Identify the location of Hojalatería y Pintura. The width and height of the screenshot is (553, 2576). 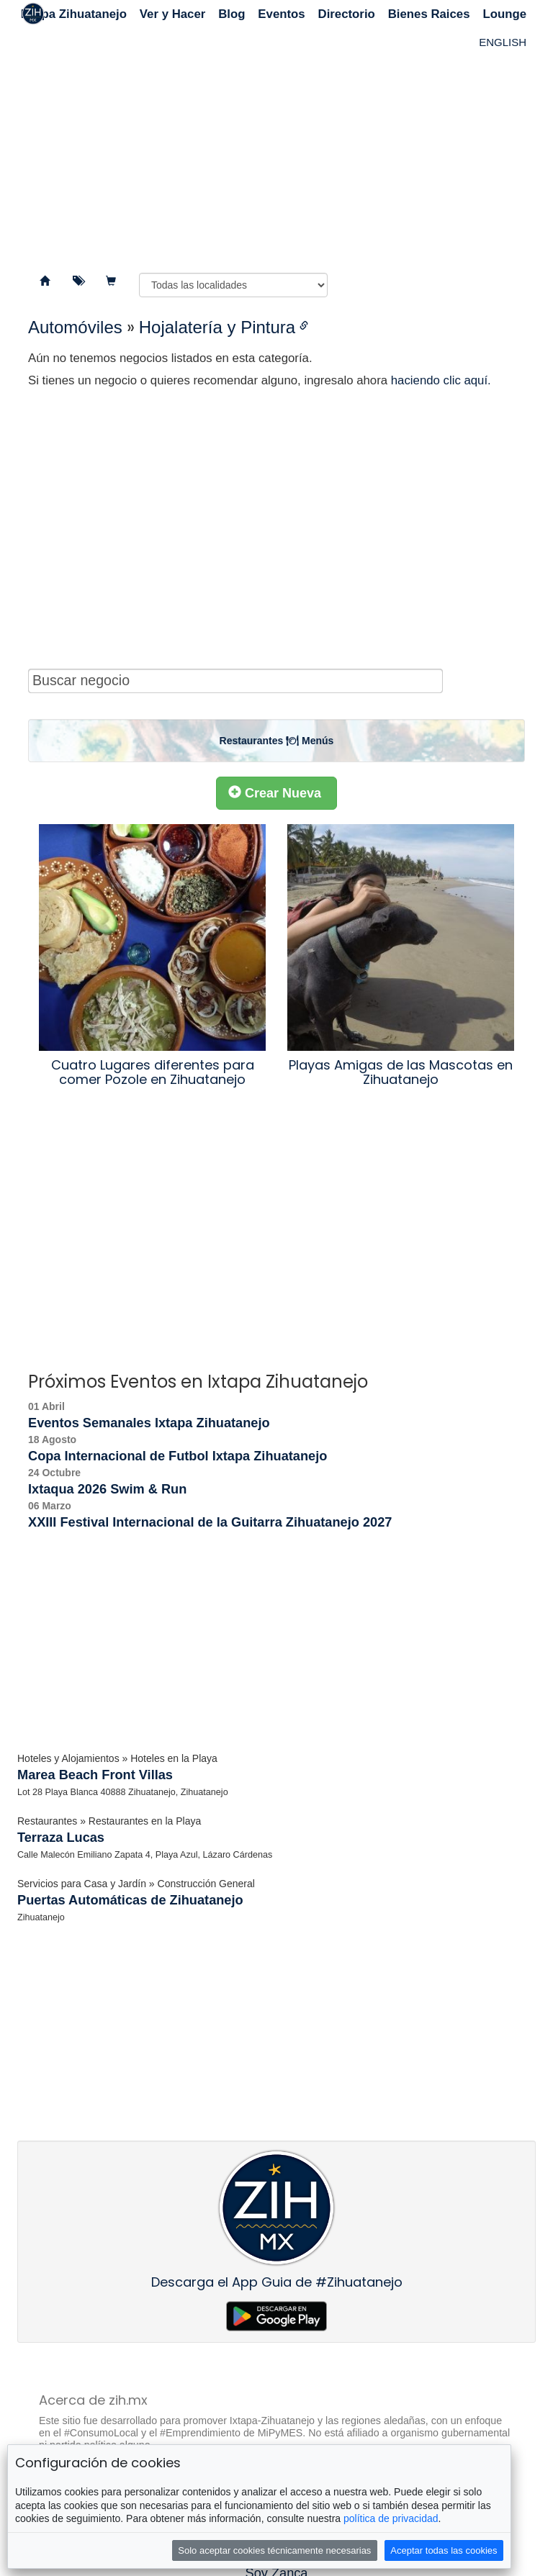
(217, 327).